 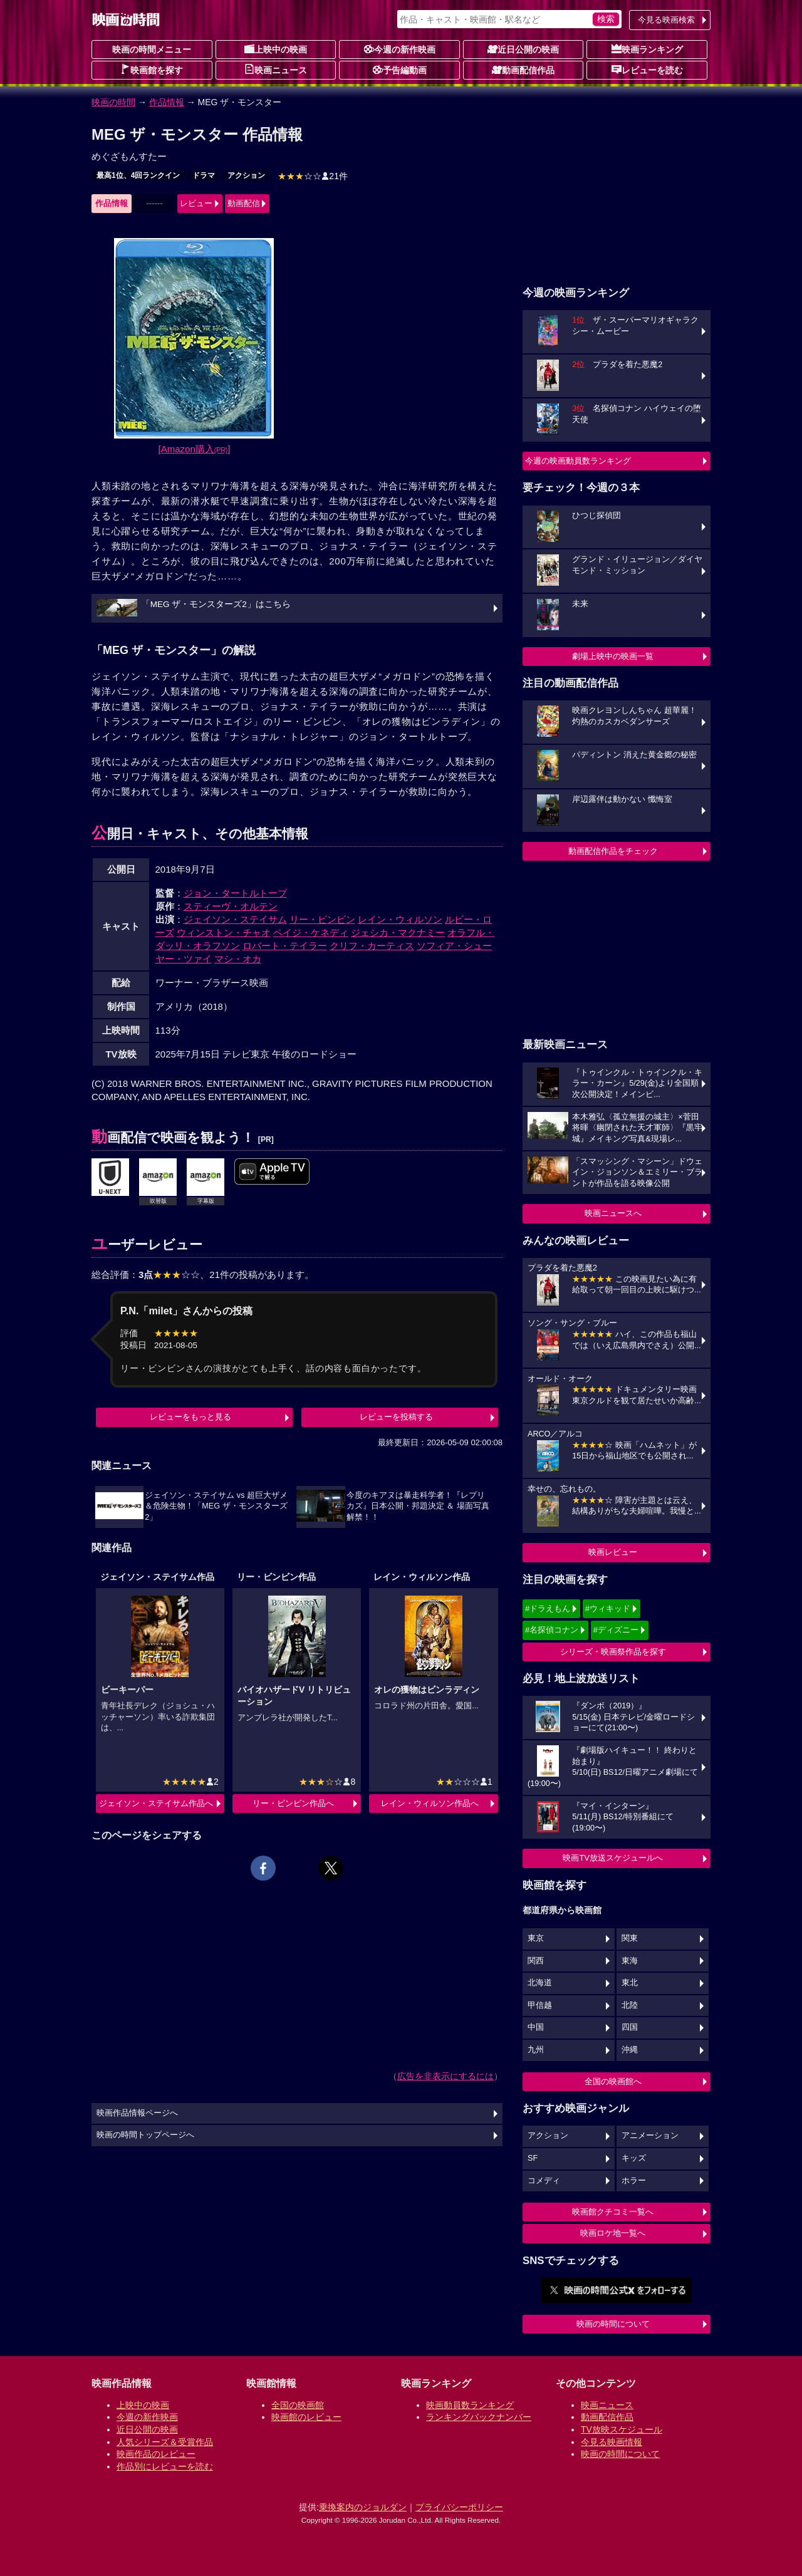 I want to click on ジェシカ・マクナミー, so click(x=398, y=932).